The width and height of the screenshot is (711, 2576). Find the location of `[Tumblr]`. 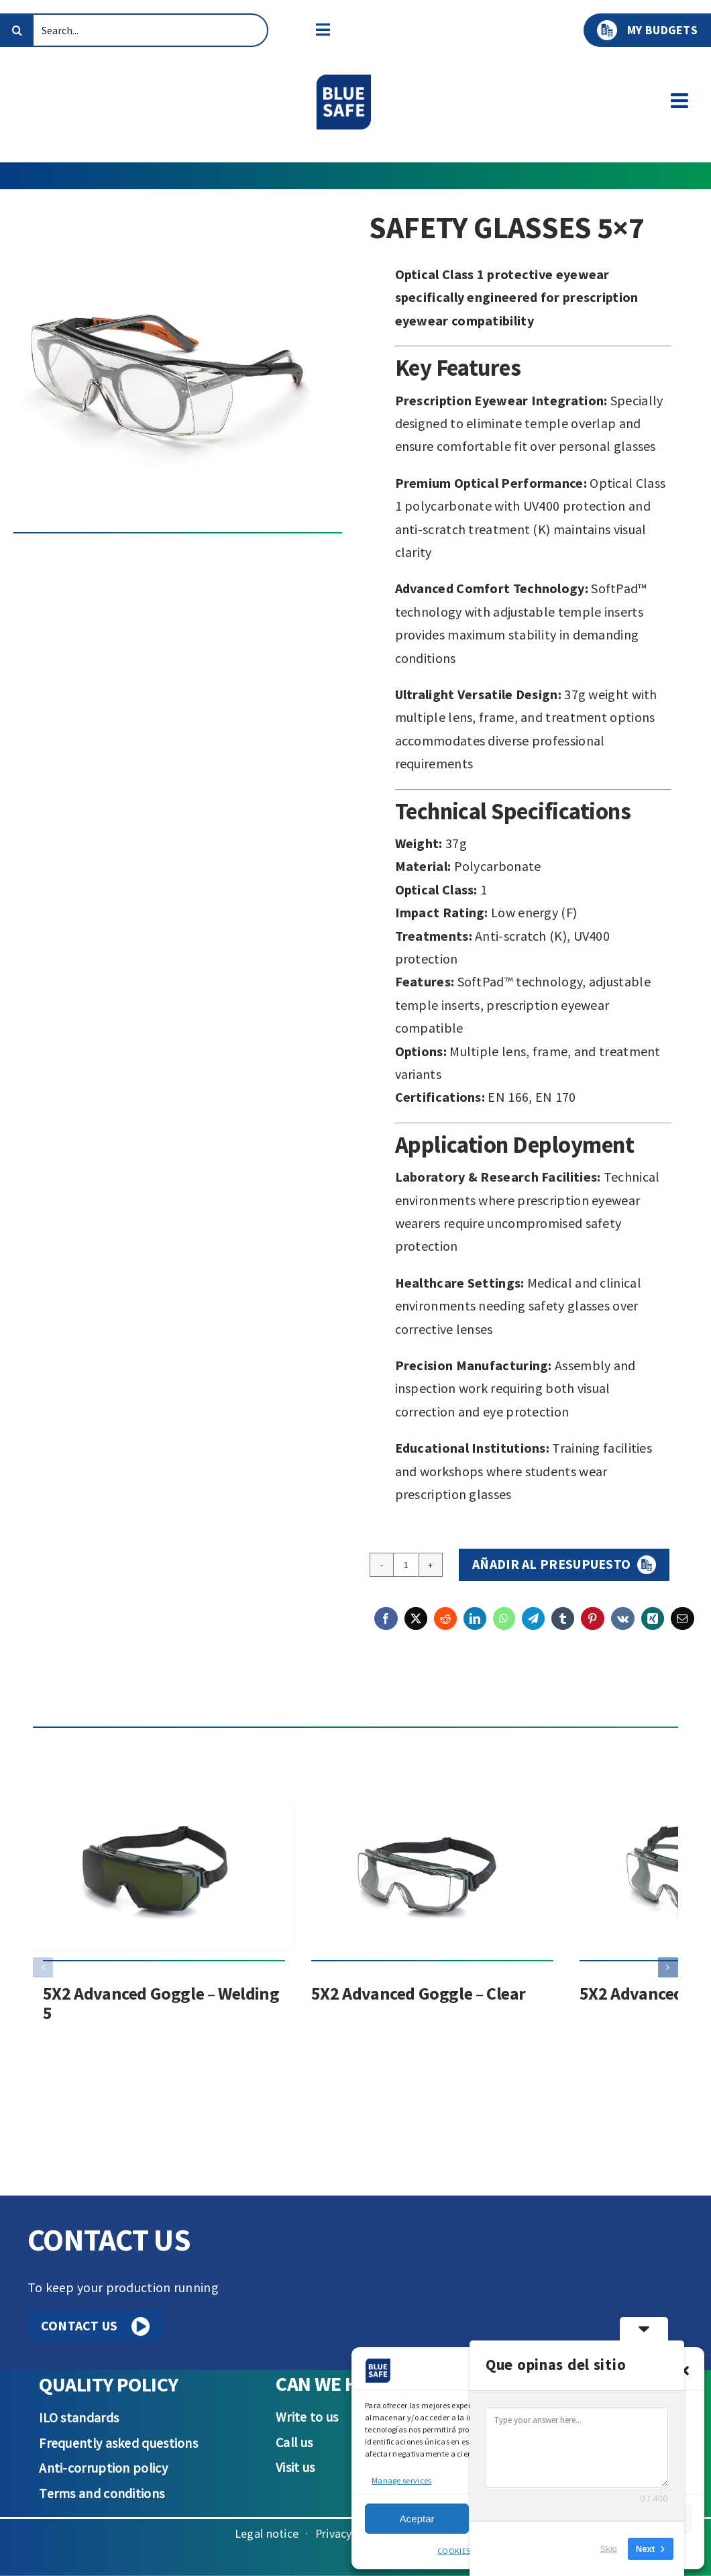

[Tumblr] is located at coordinates (563, 1627).